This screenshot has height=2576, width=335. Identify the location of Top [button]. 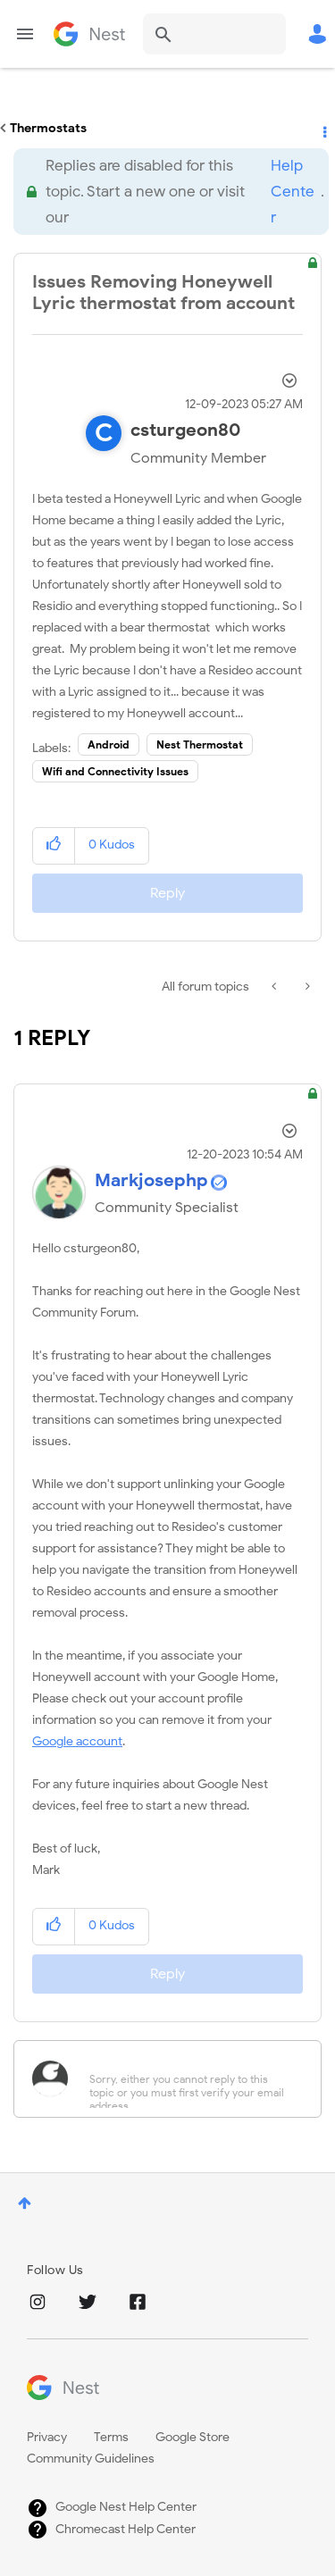
(24, 2203).